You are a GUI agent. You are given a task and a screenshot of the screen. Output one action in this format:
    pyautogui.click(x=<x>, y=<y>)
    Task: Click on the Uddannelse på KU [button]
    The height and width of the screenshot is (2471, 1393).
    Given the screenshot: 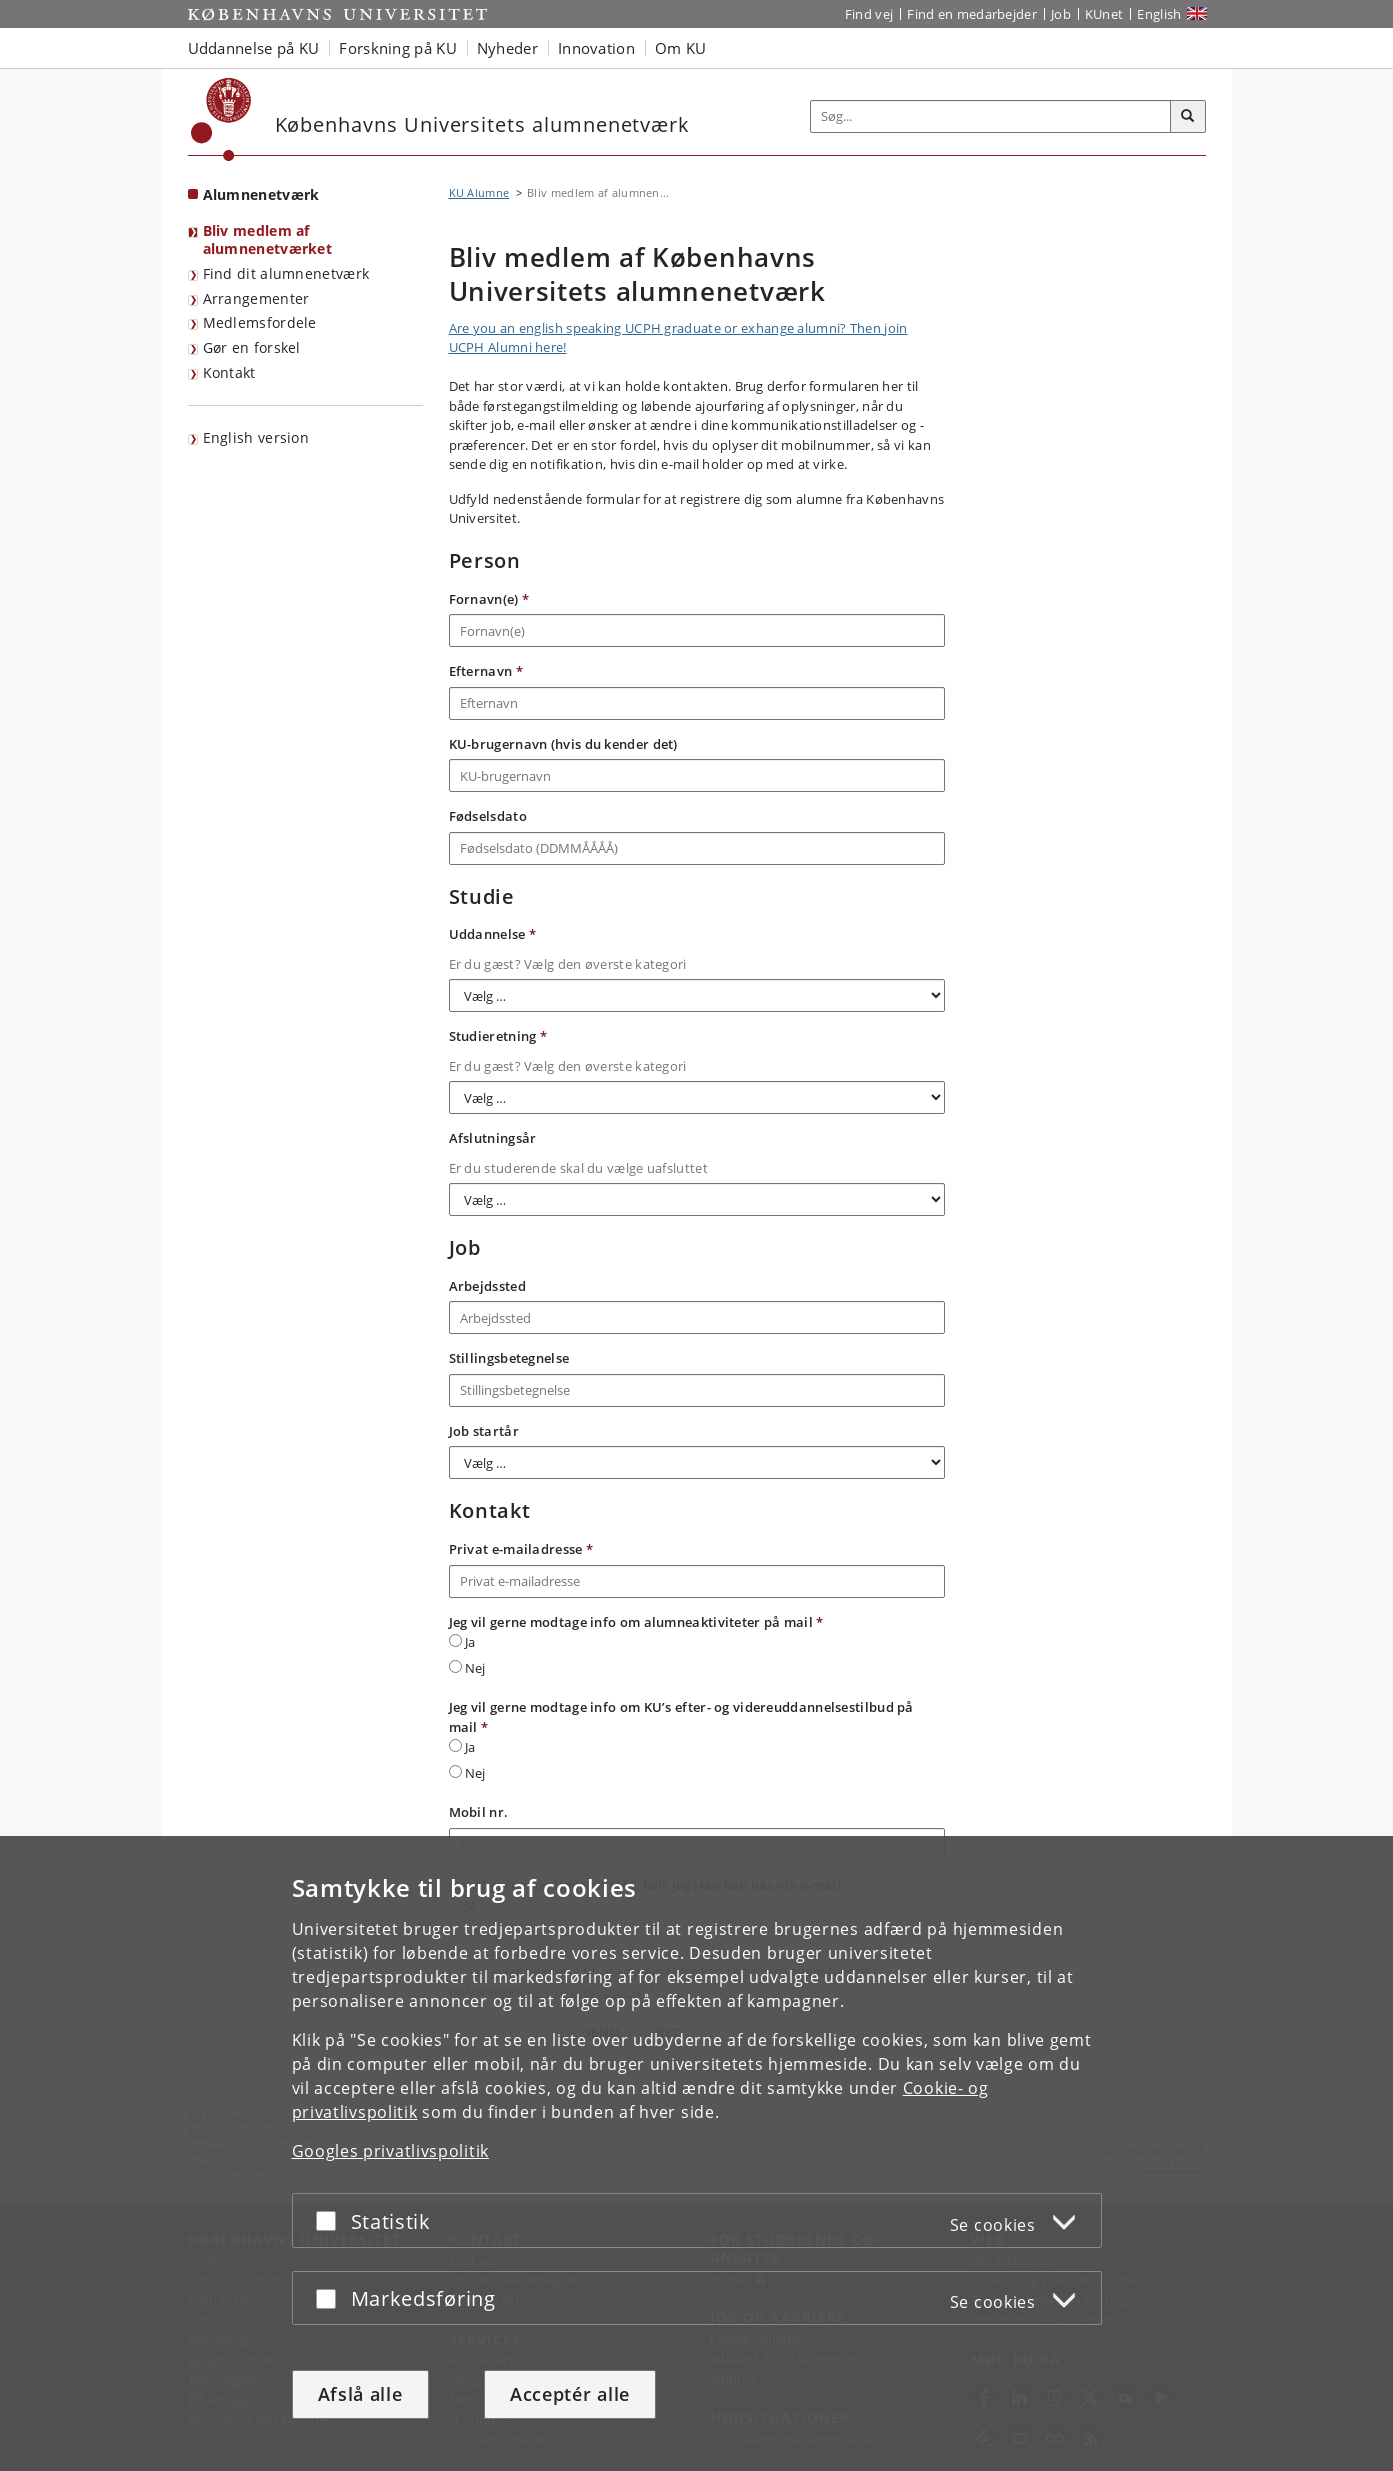 What is the action you would take?
    pyautogui.click(x=254, y=48)
    